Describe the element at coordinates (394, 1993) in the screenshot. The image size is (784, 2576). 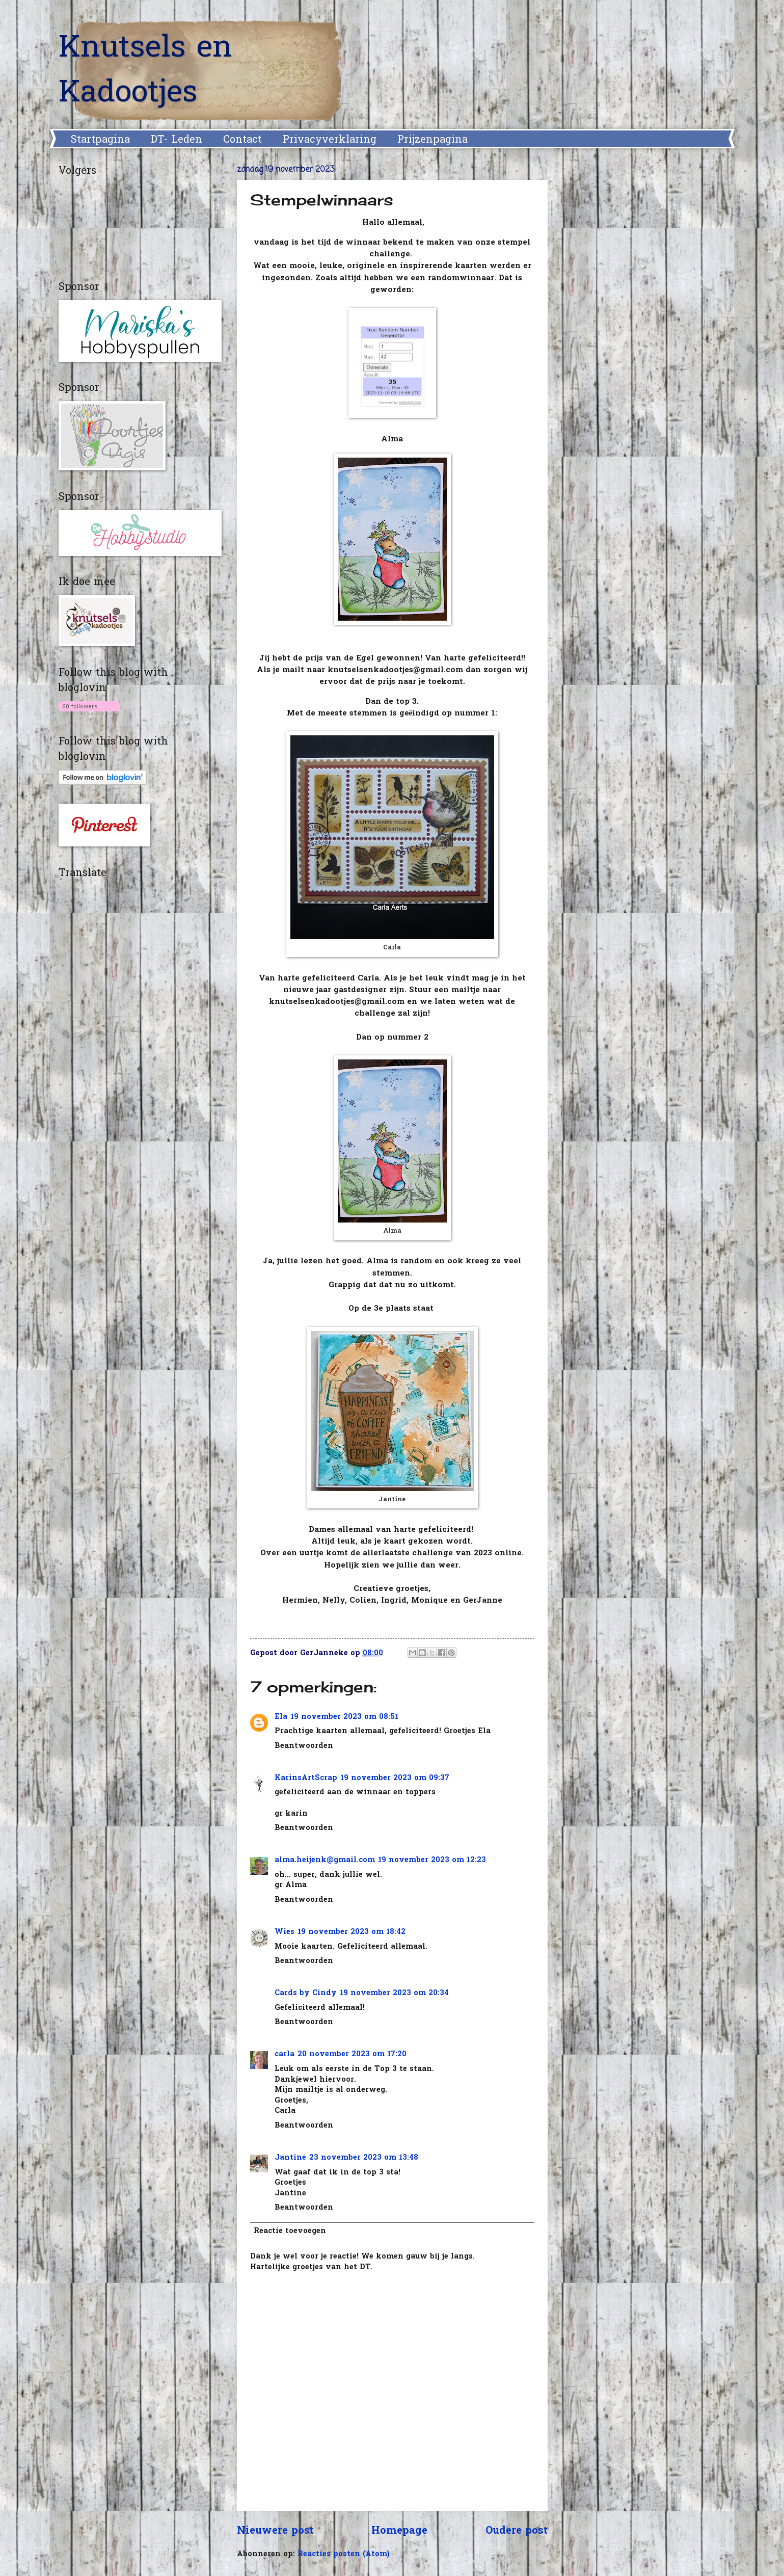
I see `19 november 2023 om 20:34` at that location.